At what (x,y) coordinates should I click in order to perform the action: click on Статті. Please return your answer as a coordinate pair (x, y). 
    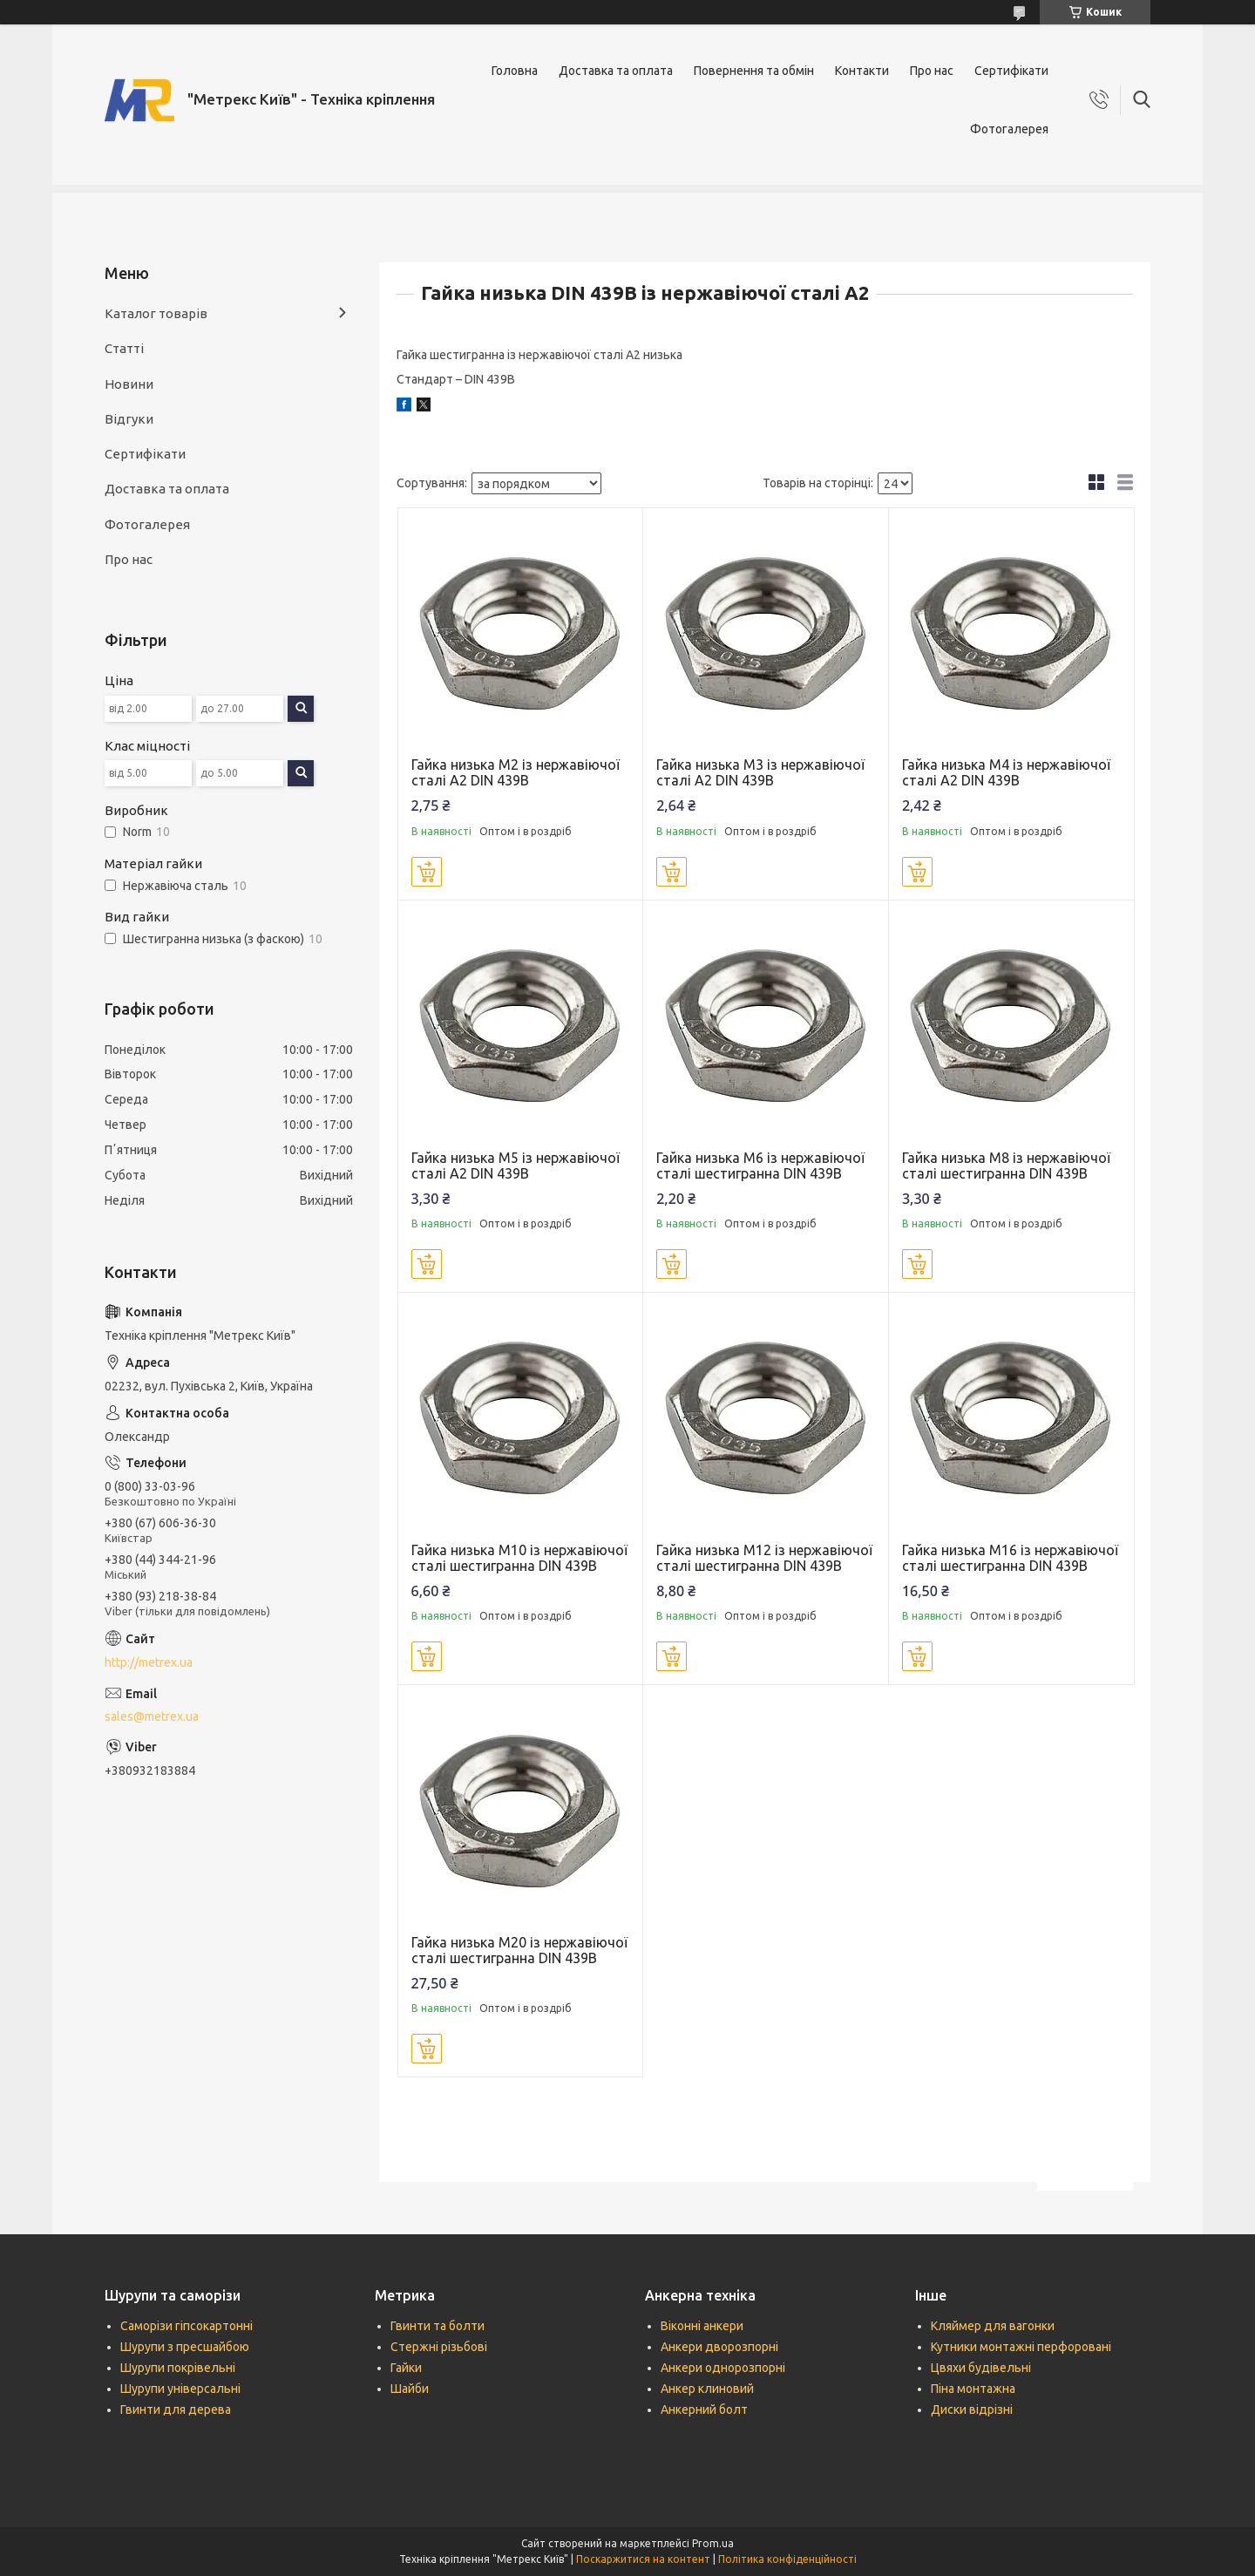
    Looking at the image, I should click on (124, 348).